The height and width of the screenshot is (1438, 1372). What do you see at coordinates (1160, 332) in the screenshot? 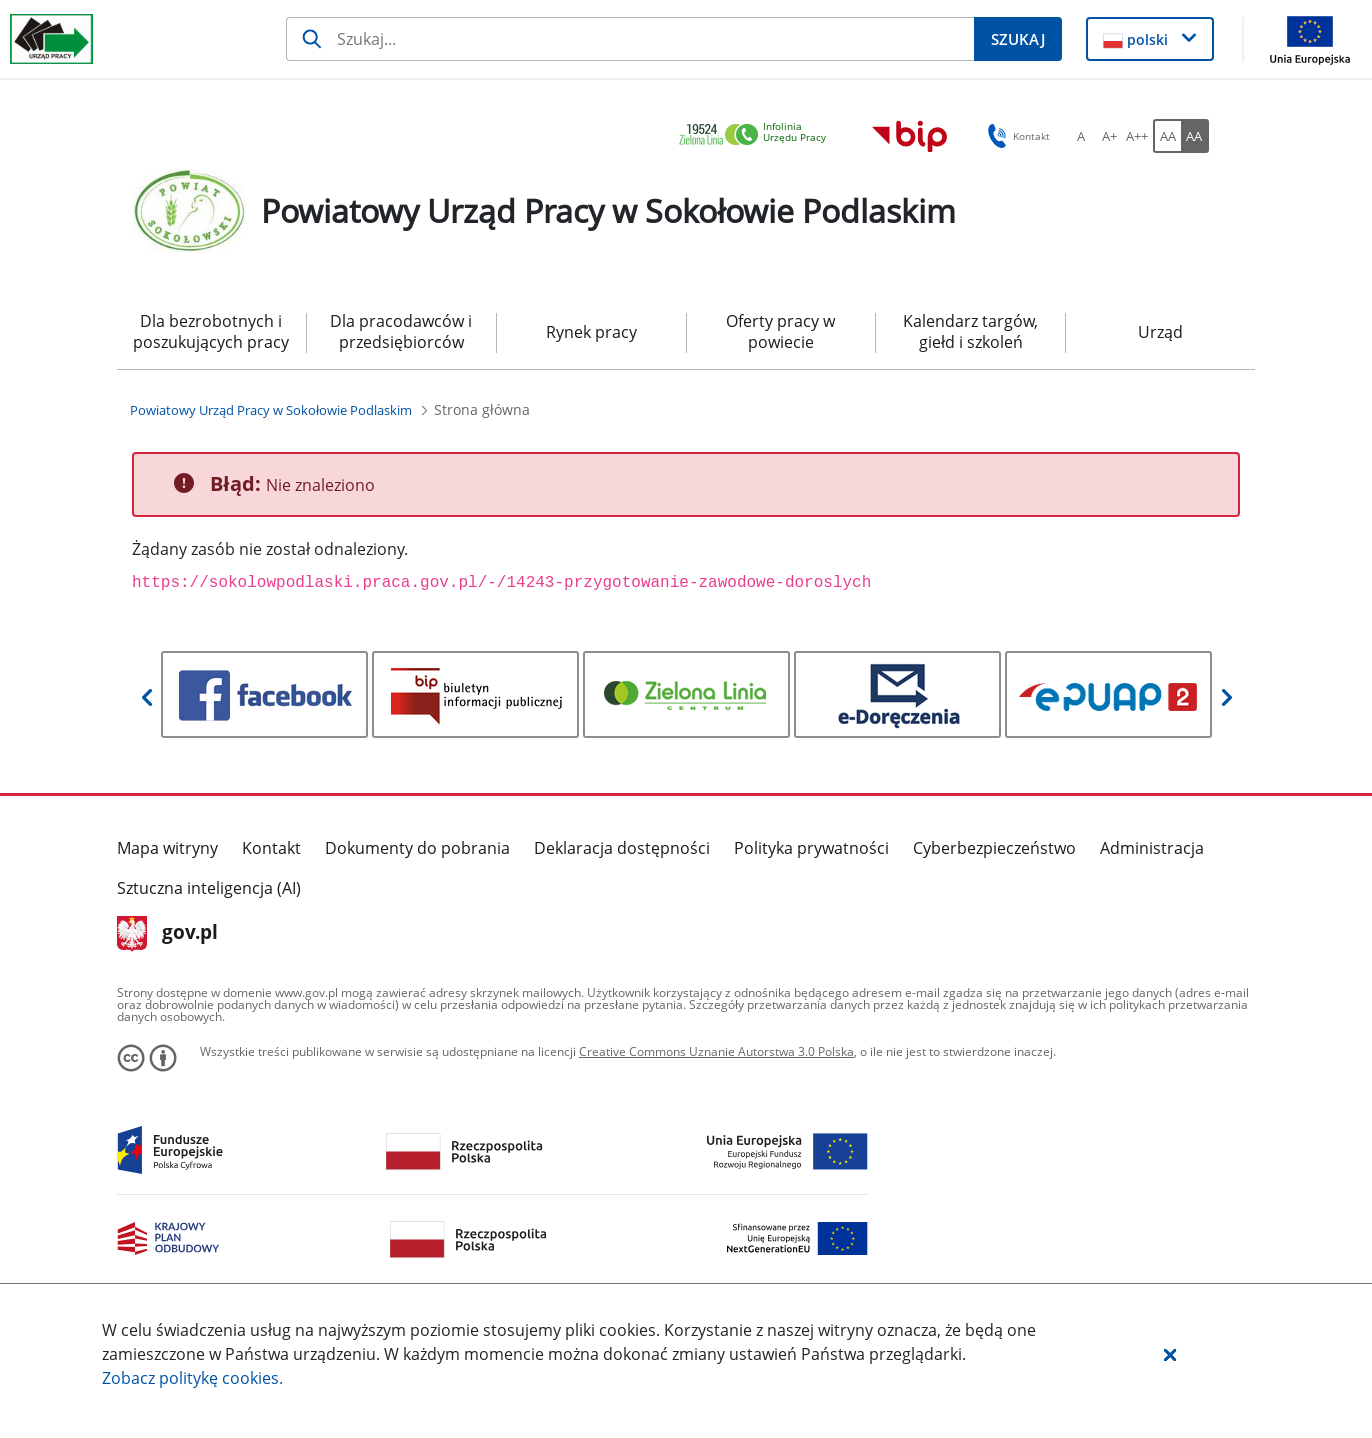
I see `Urząd [menuitem]` at bounding box center [1160, 332].